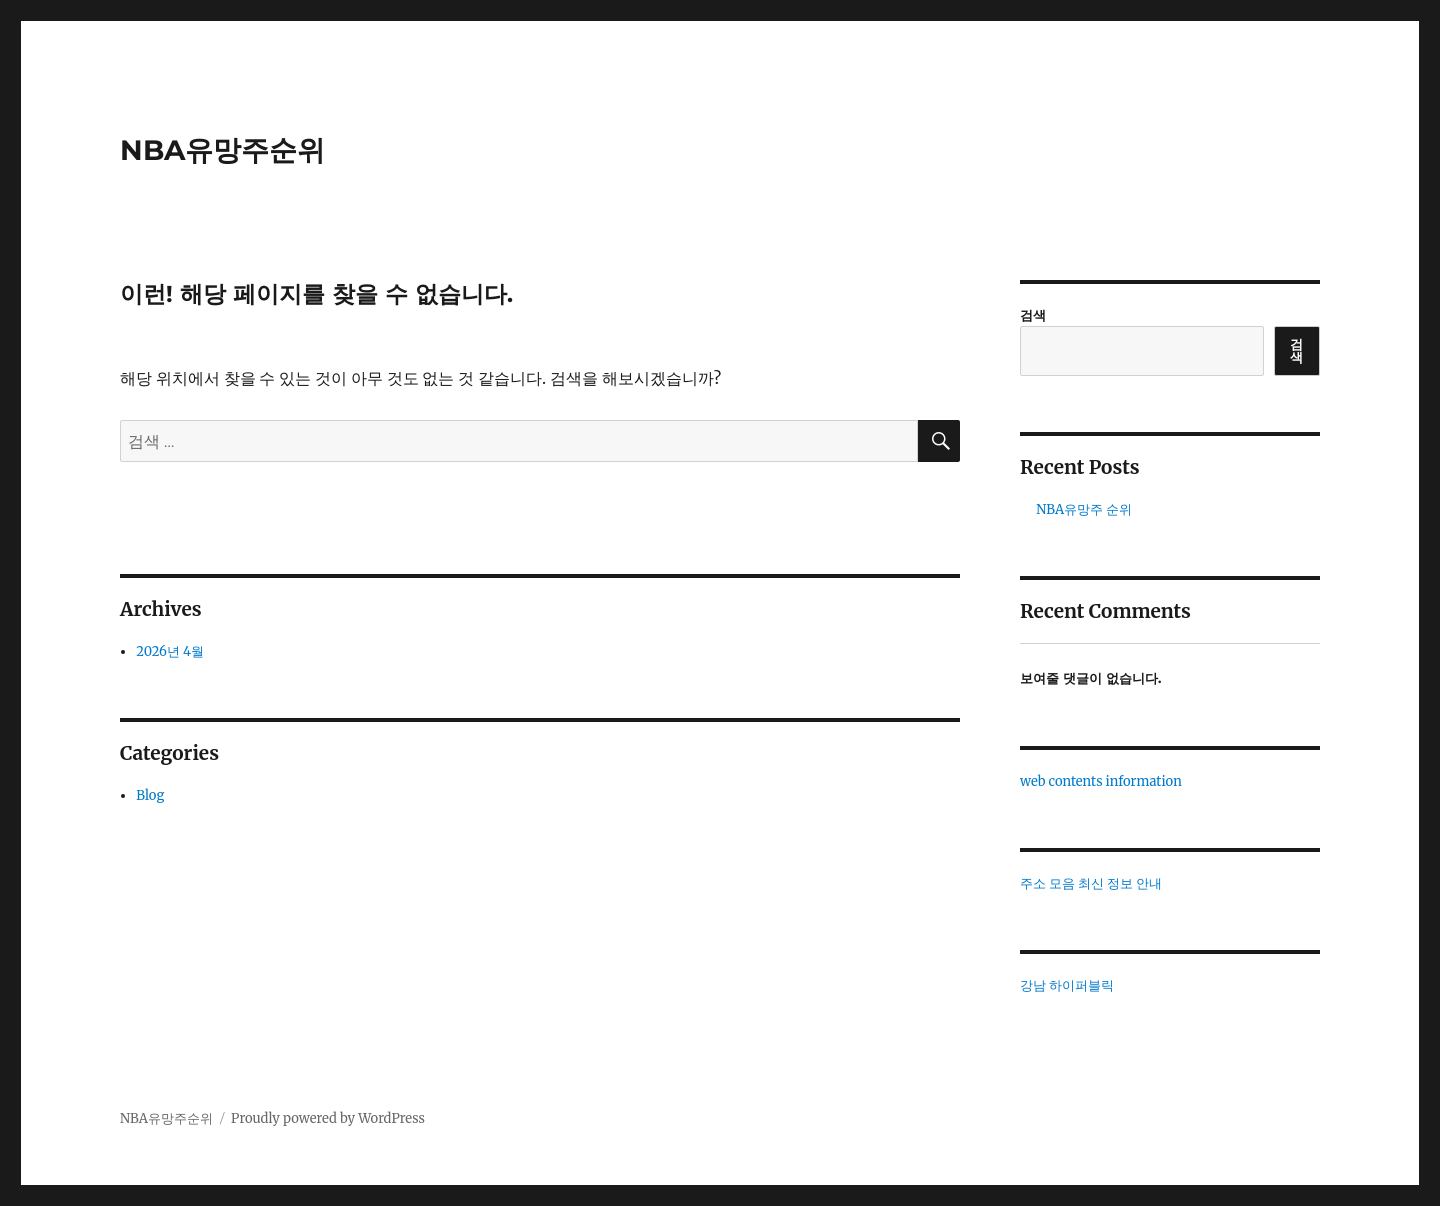 The width and height of the screenshot is (1440, 1206). Describe the element at coordinates (1101, 781) in the screenshot. I see `web contents information` at that location.